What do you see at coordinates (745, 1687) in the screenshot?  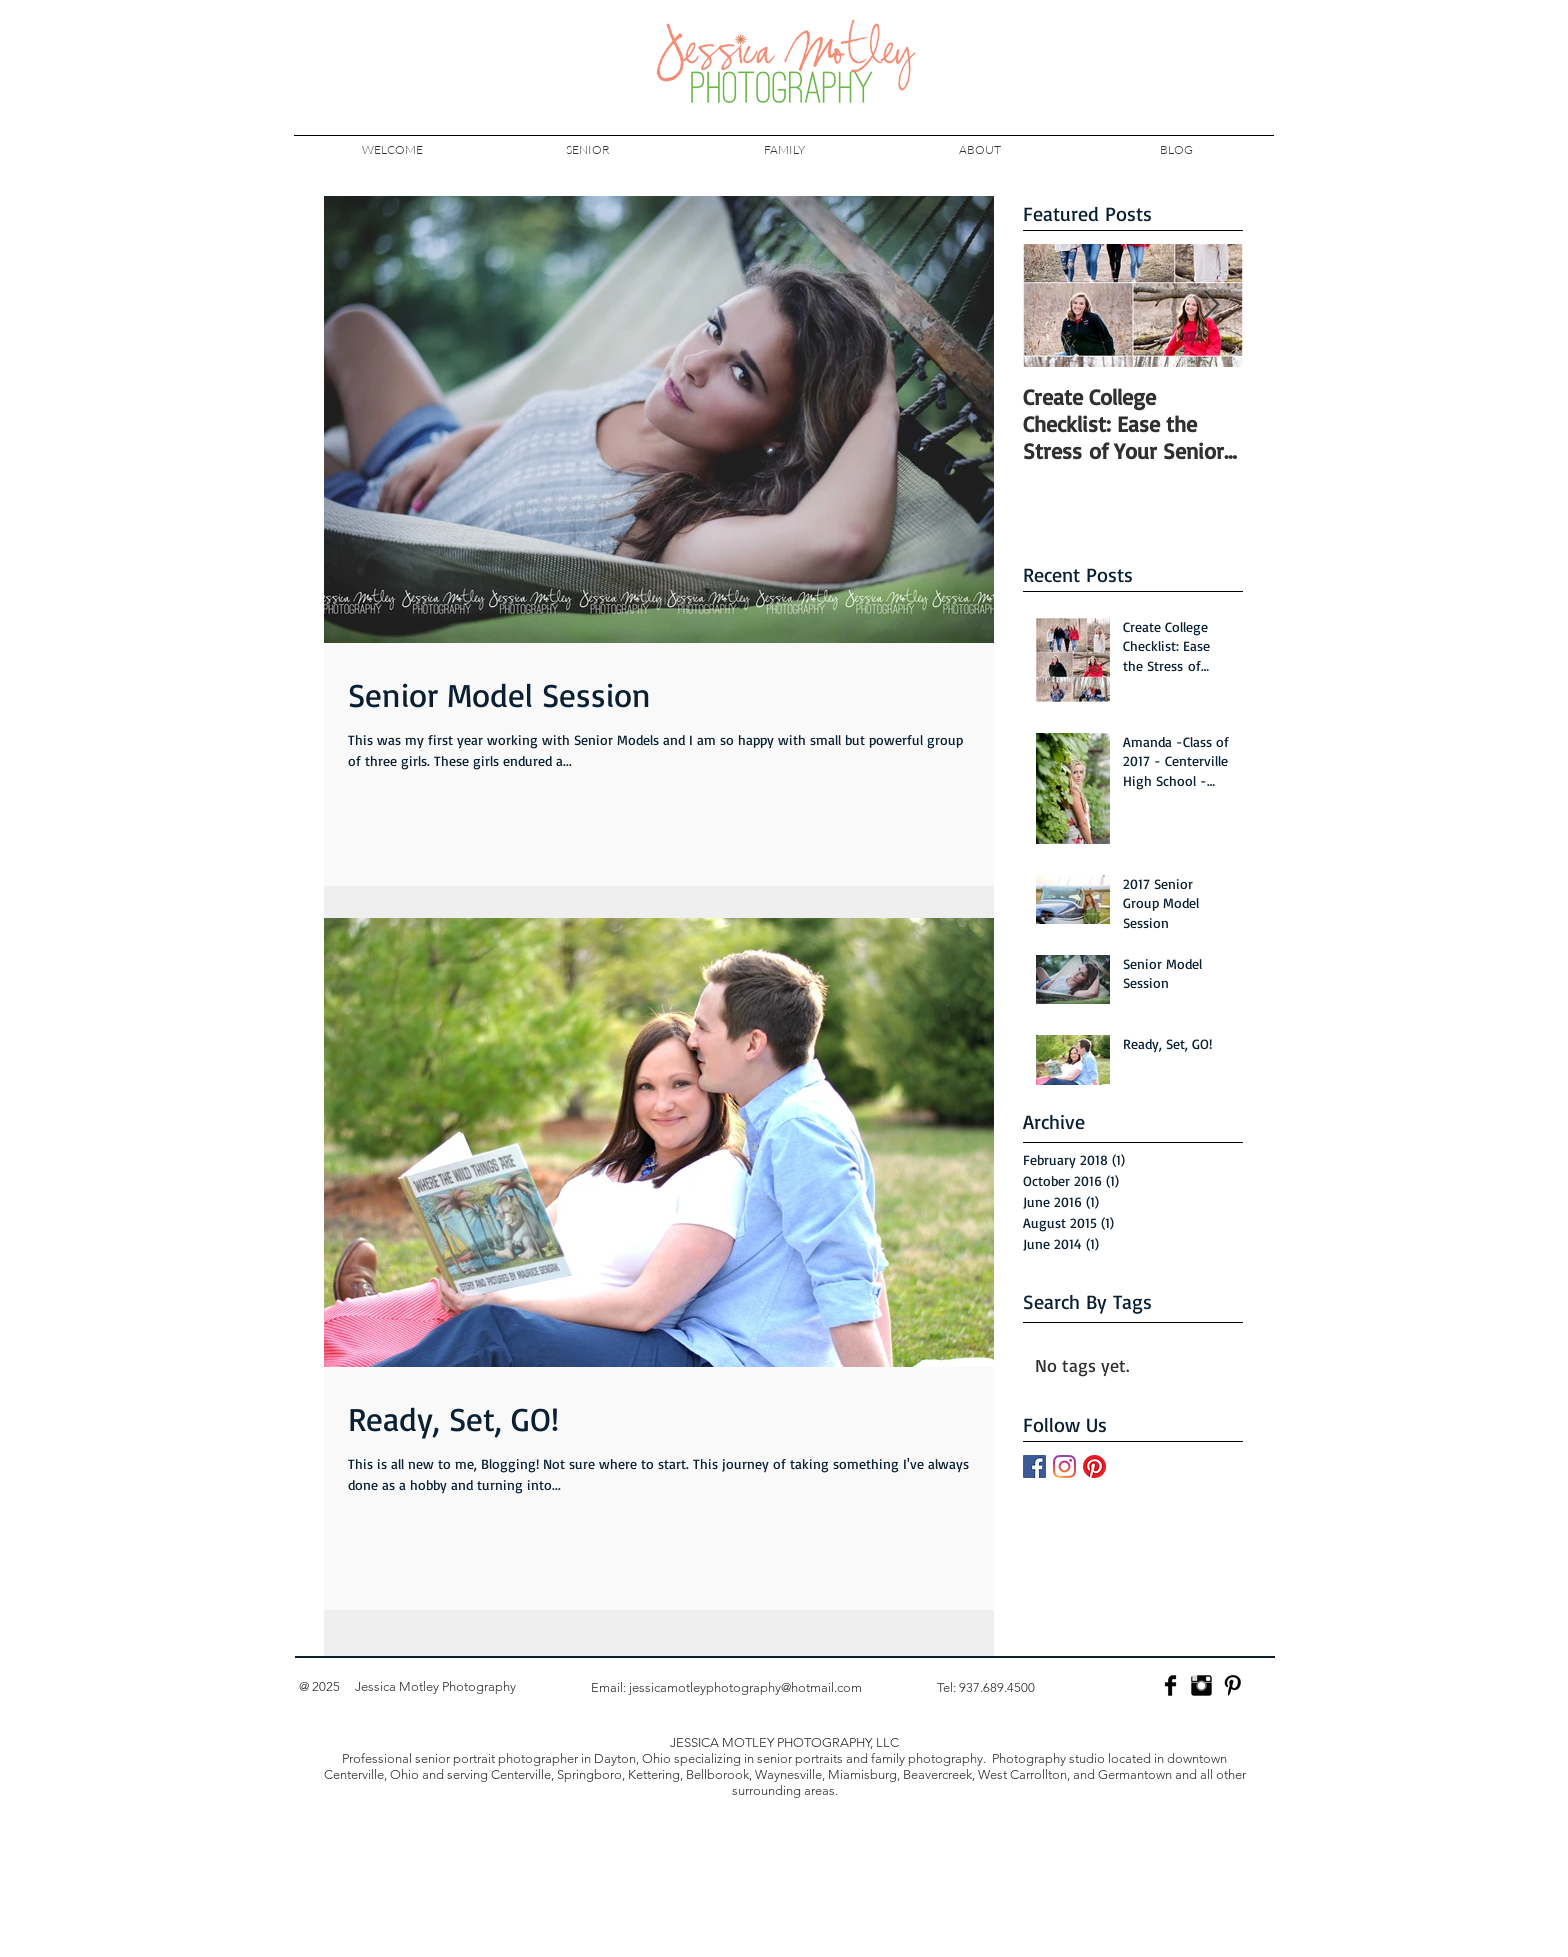 I see `jessicamotleyphotography@hotmail.com` at bounding box center [745, 1687].